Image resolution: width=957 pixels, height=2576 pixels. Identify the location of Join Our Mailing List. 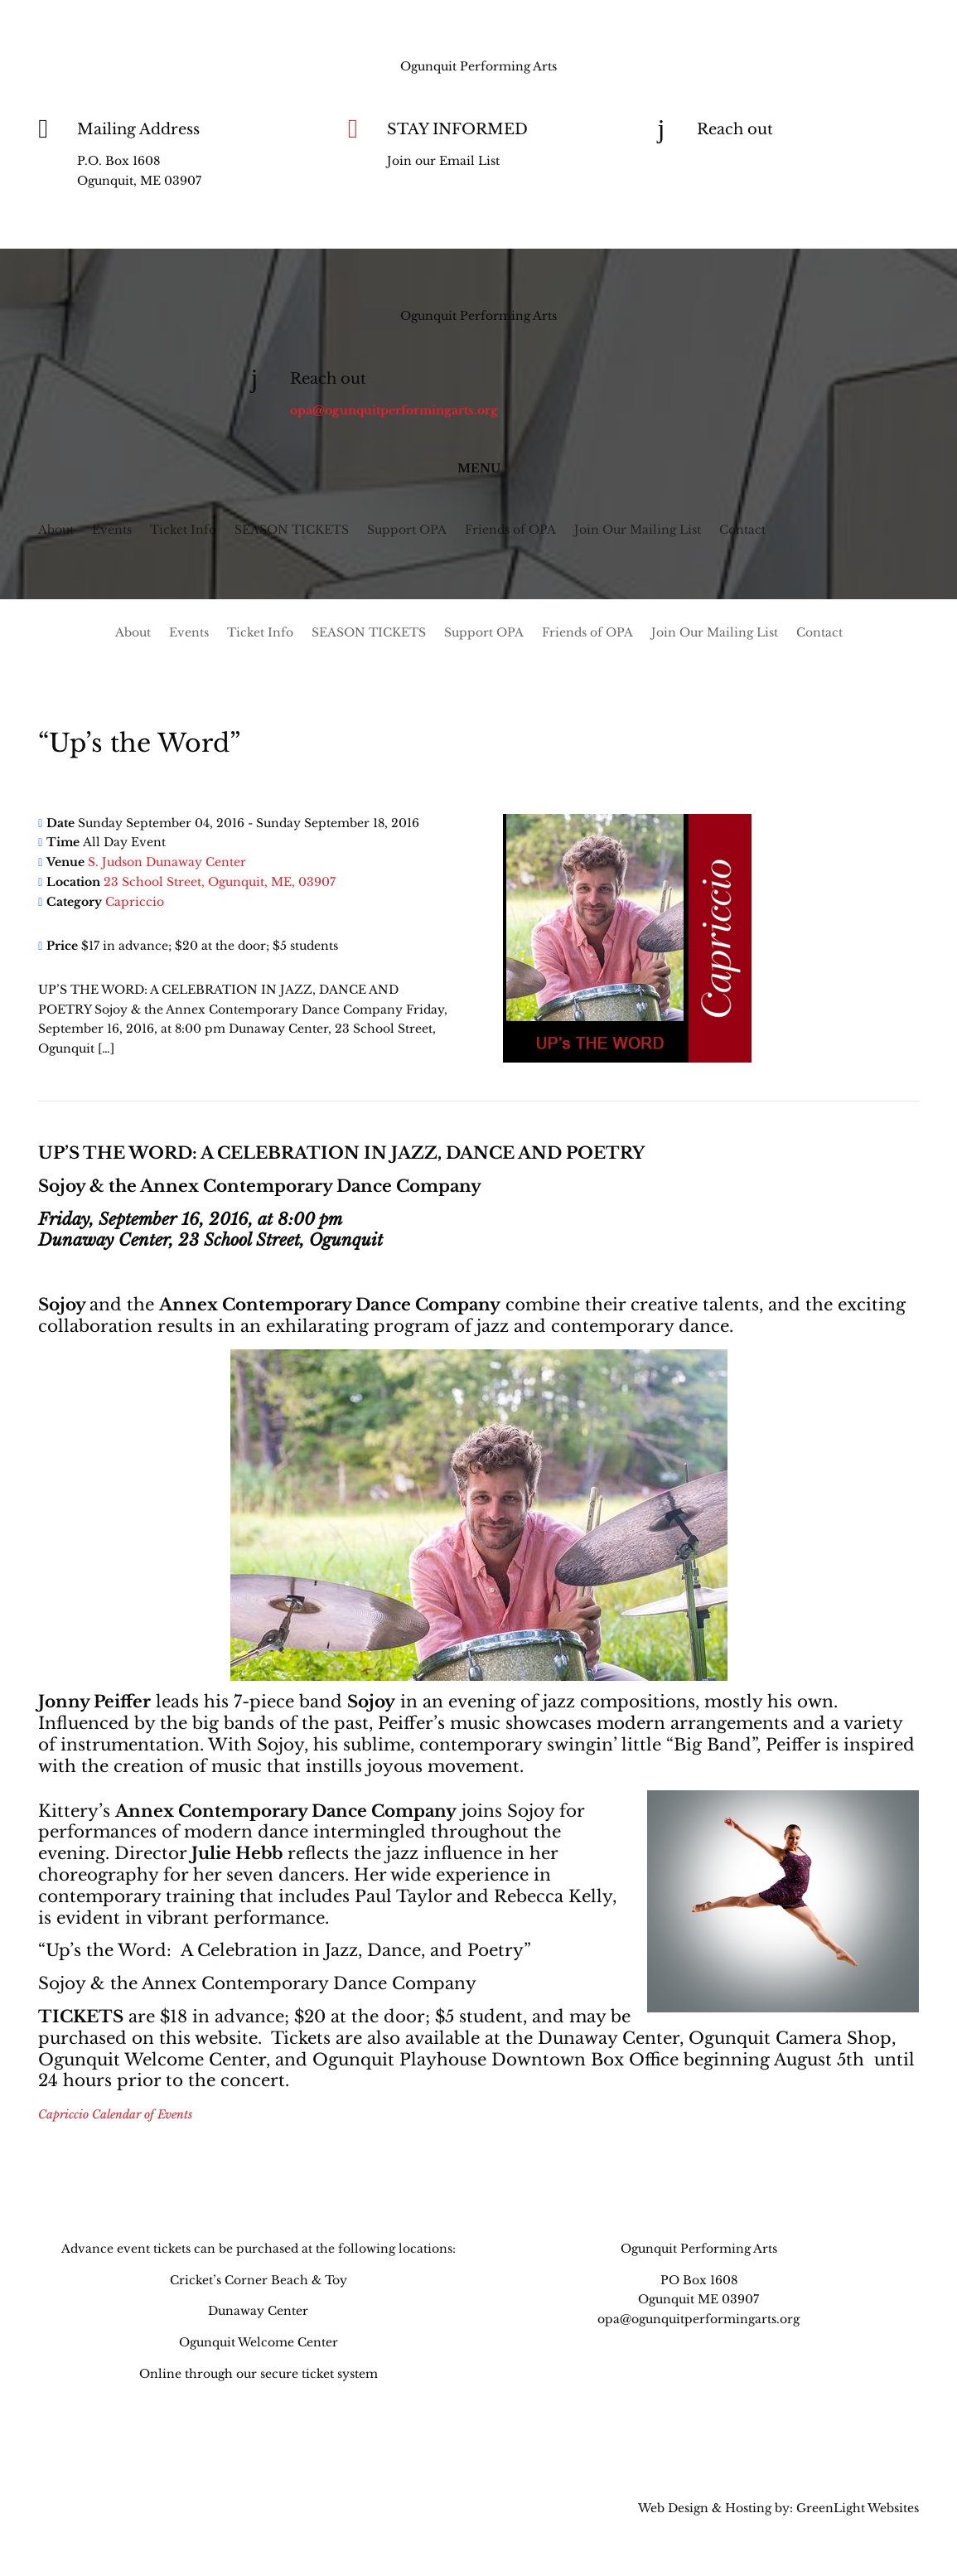
(637, 530).